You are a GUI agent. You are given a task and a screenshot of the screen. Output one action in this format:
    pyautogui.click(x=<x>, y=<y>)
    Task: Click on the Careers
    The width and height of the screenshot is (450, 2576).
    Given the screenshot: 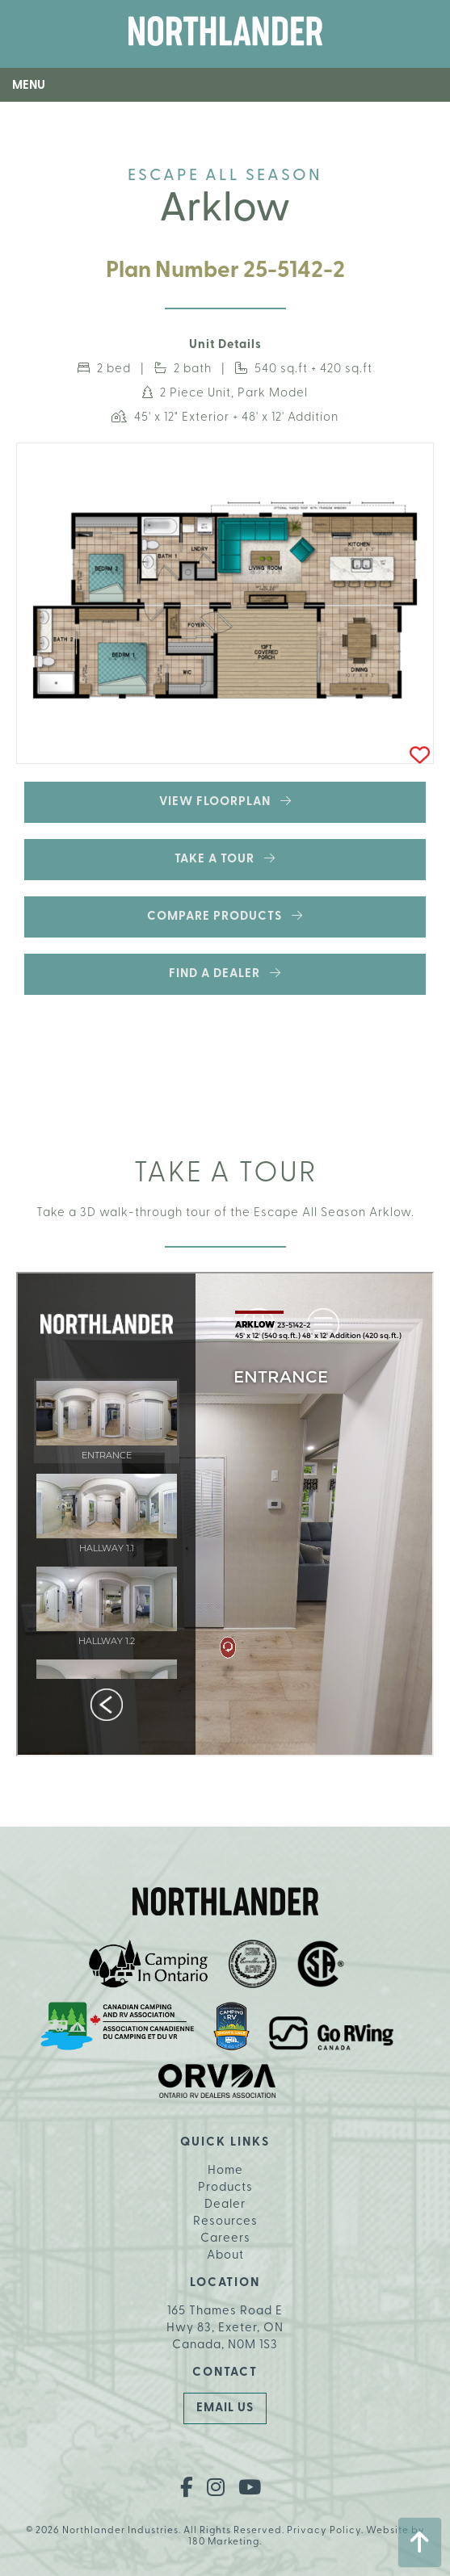 What is the action you would take?
    pyautogui.click(x=225, y=2239)
    